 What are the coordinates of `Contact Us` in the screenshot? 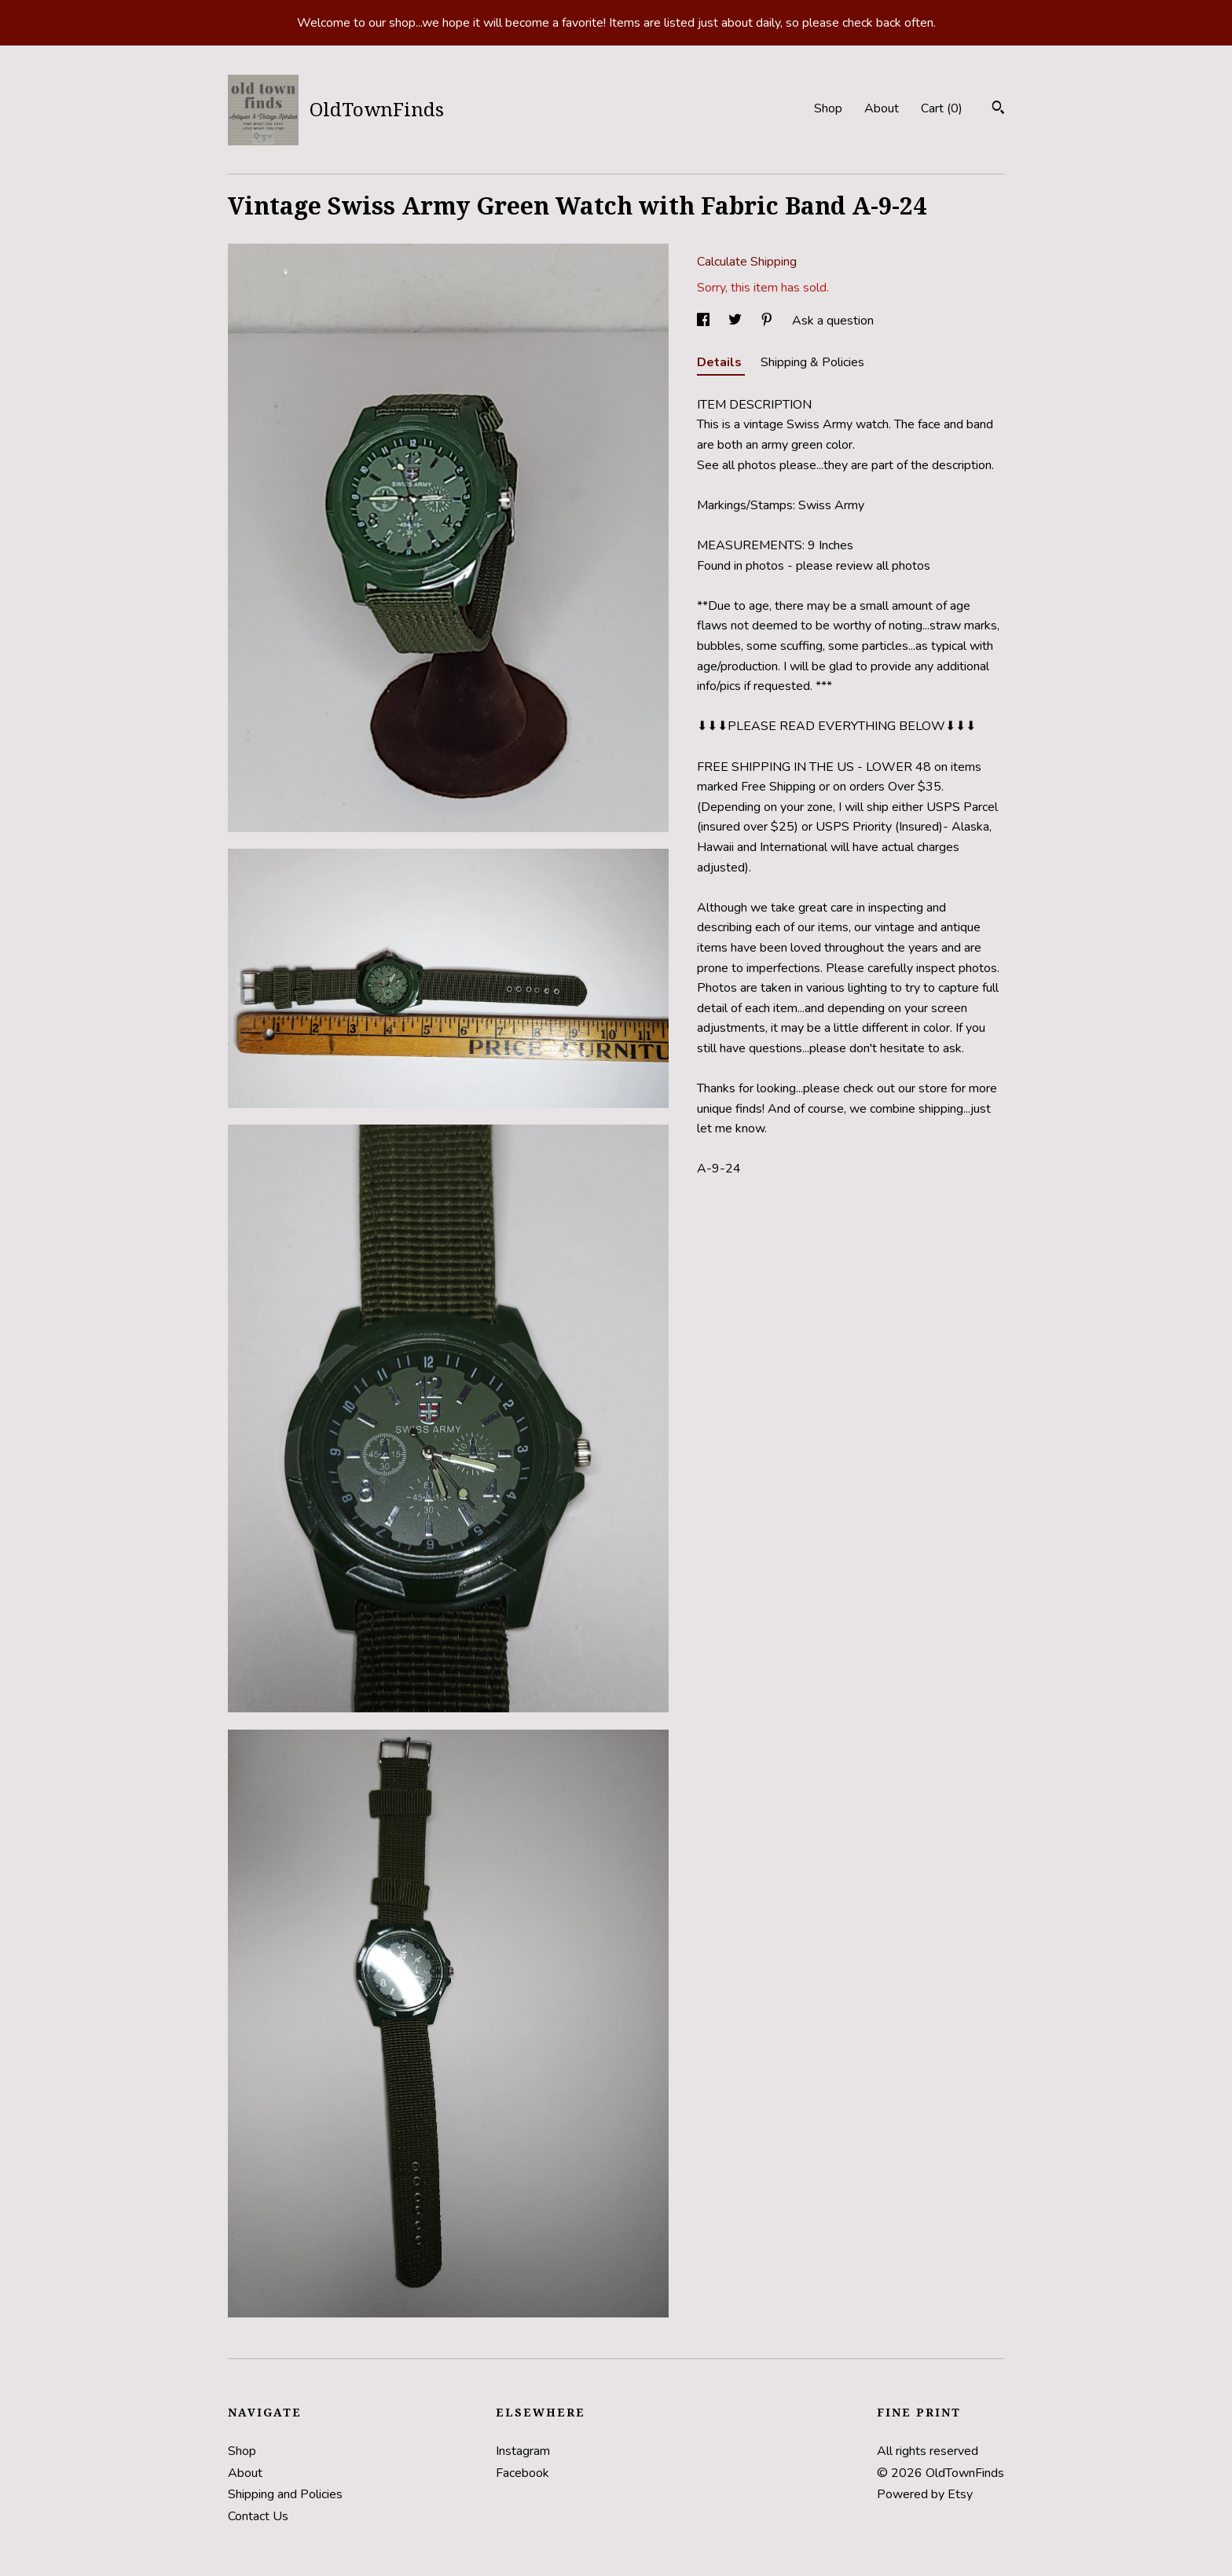 It's located at (258, 2516).